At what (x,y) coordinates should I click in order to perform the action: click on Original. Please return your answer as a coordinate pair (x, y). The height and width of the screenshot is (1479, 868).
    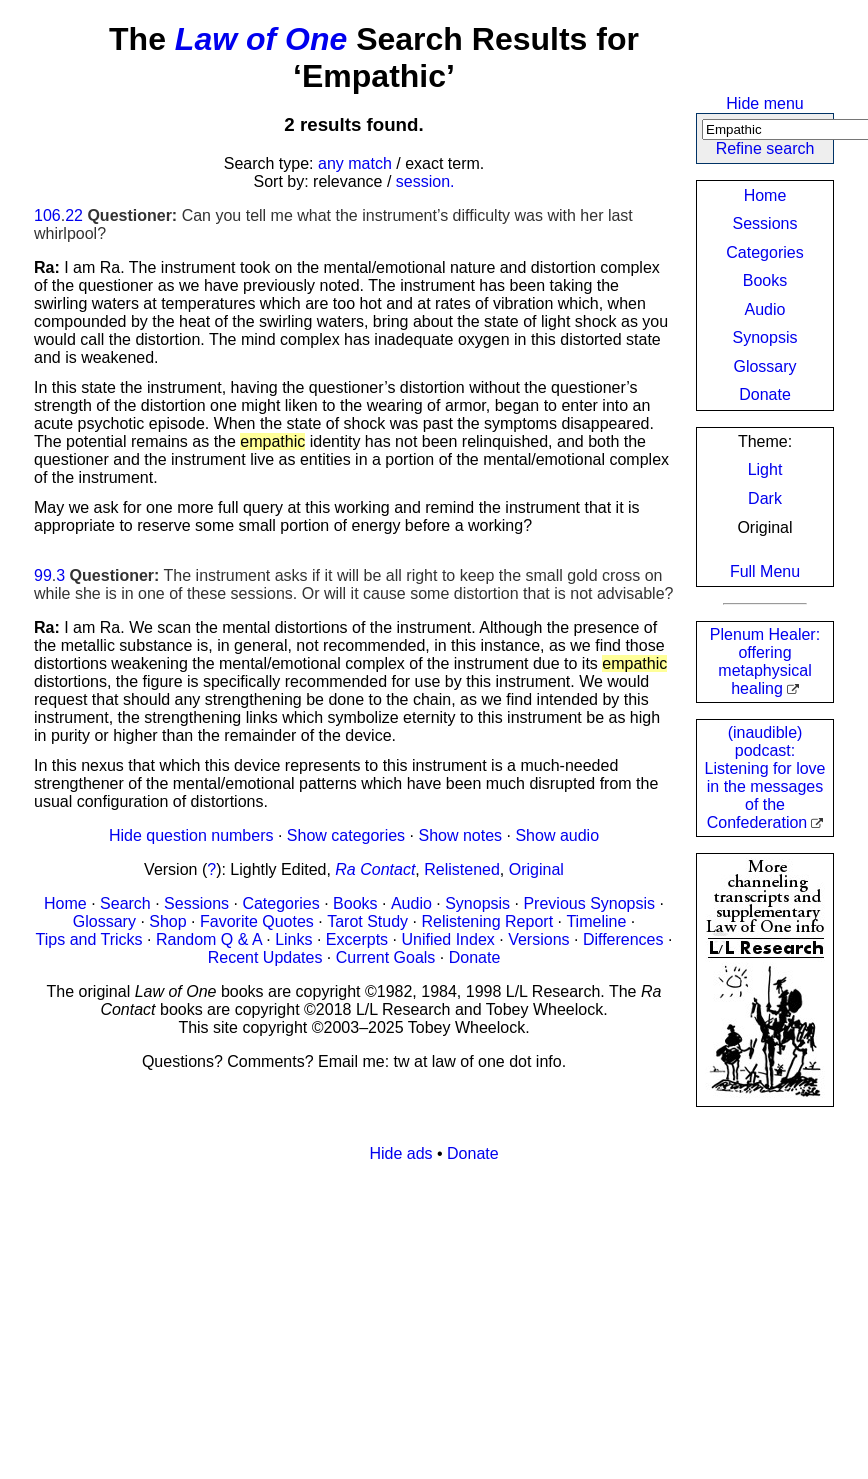
    Looking at the image, I should click on (536, 869).